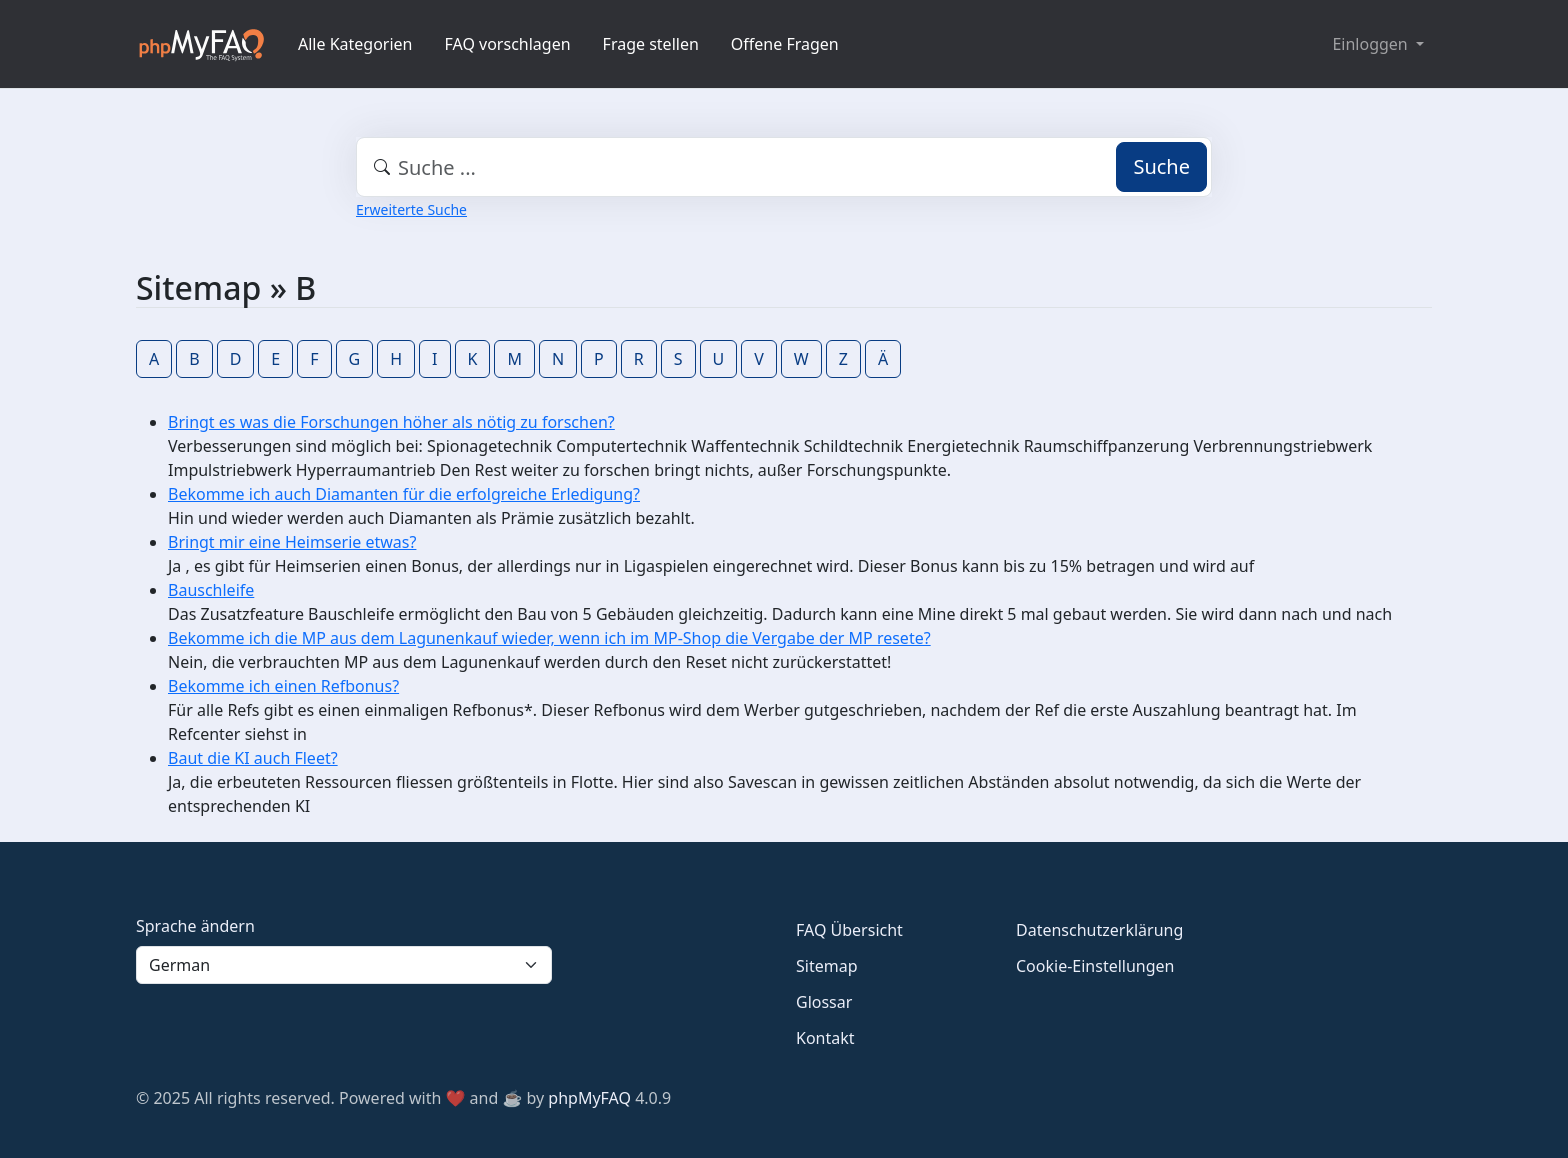 This screenshot has height=1158, width=1568. I want to click on Erweiterte Suche, so click(411, 209).